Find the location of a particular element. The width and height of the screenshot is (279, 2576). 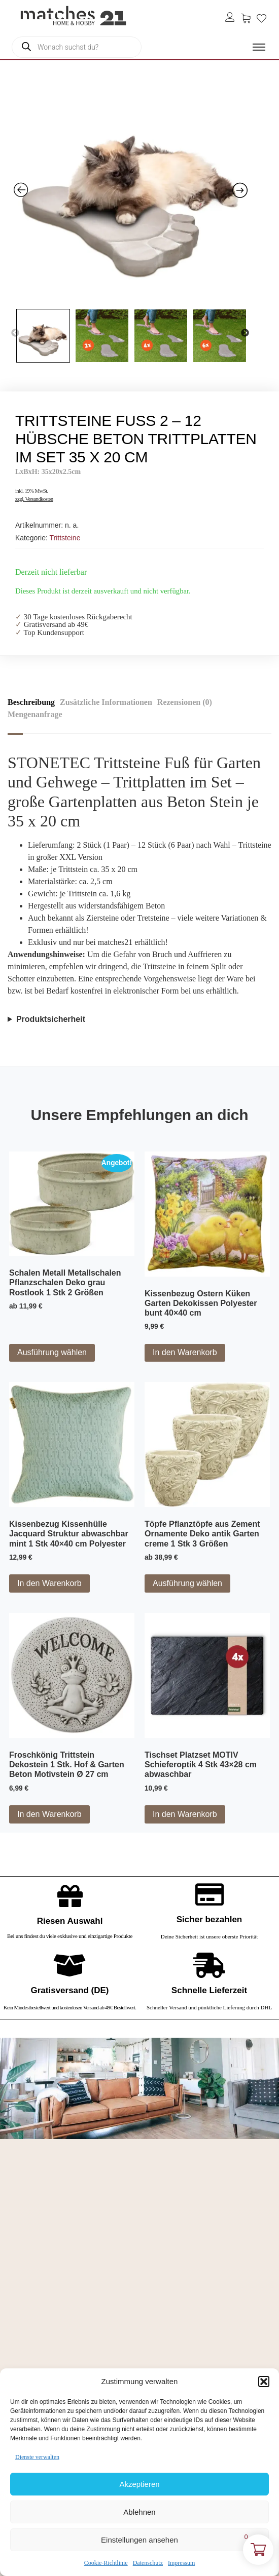

Next is located at coordinates (245, 333).